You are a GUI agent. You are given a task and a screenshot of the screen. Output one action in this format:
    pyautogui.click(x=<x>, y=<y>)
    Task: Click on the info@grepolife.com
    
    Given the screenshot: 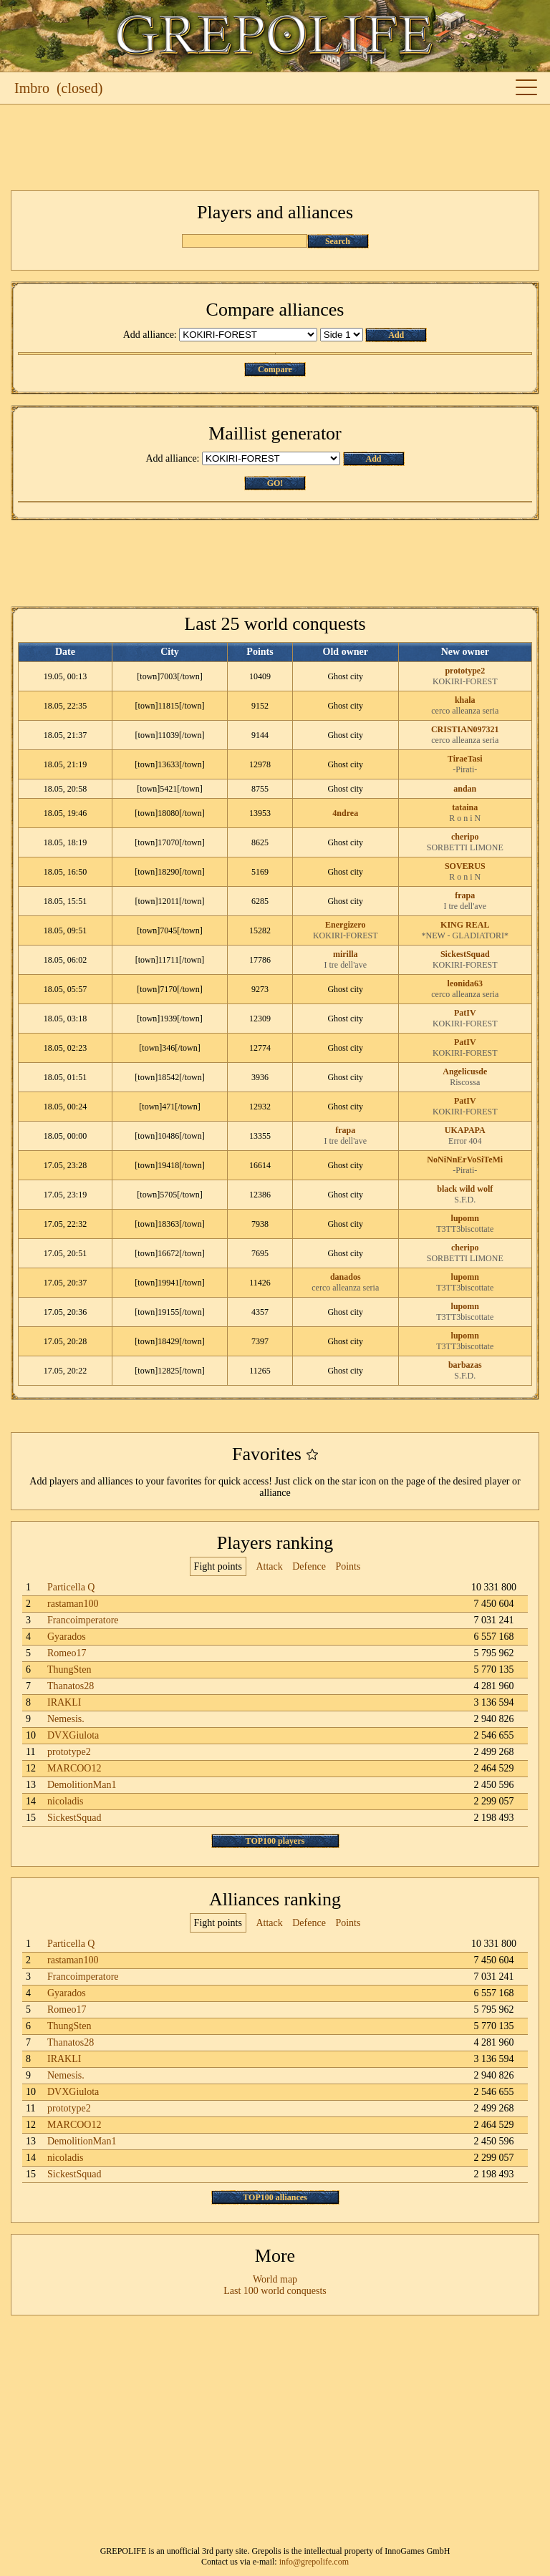 What is the action you would take?
    pyautogui.click(x=314, y=2562)
    